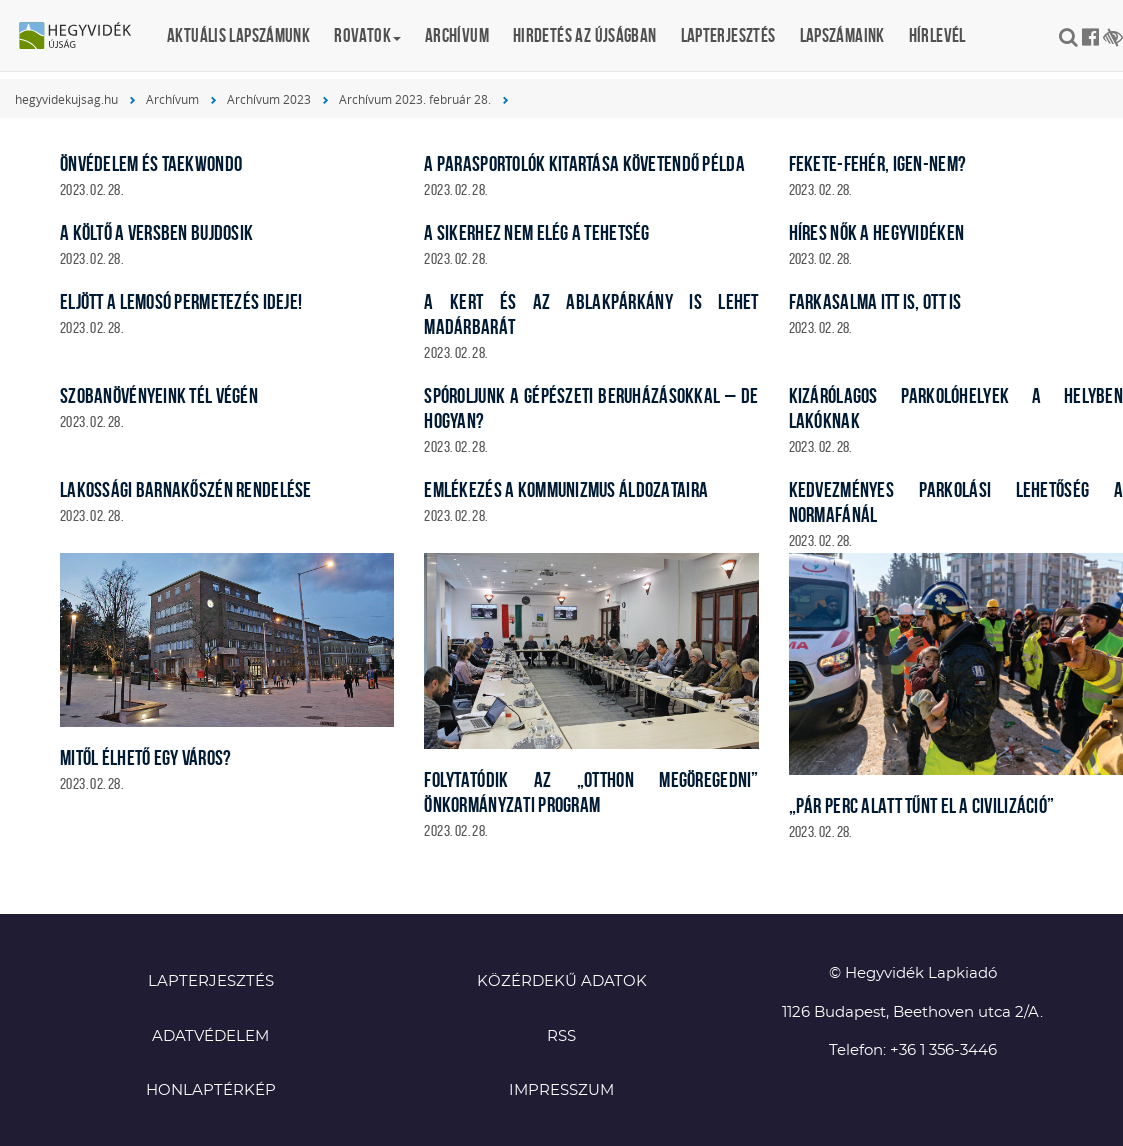 Image resolution: width=1123 pixels, height=1146 pixels. I want to click on Honlaptérkép, so click(211, 1090).